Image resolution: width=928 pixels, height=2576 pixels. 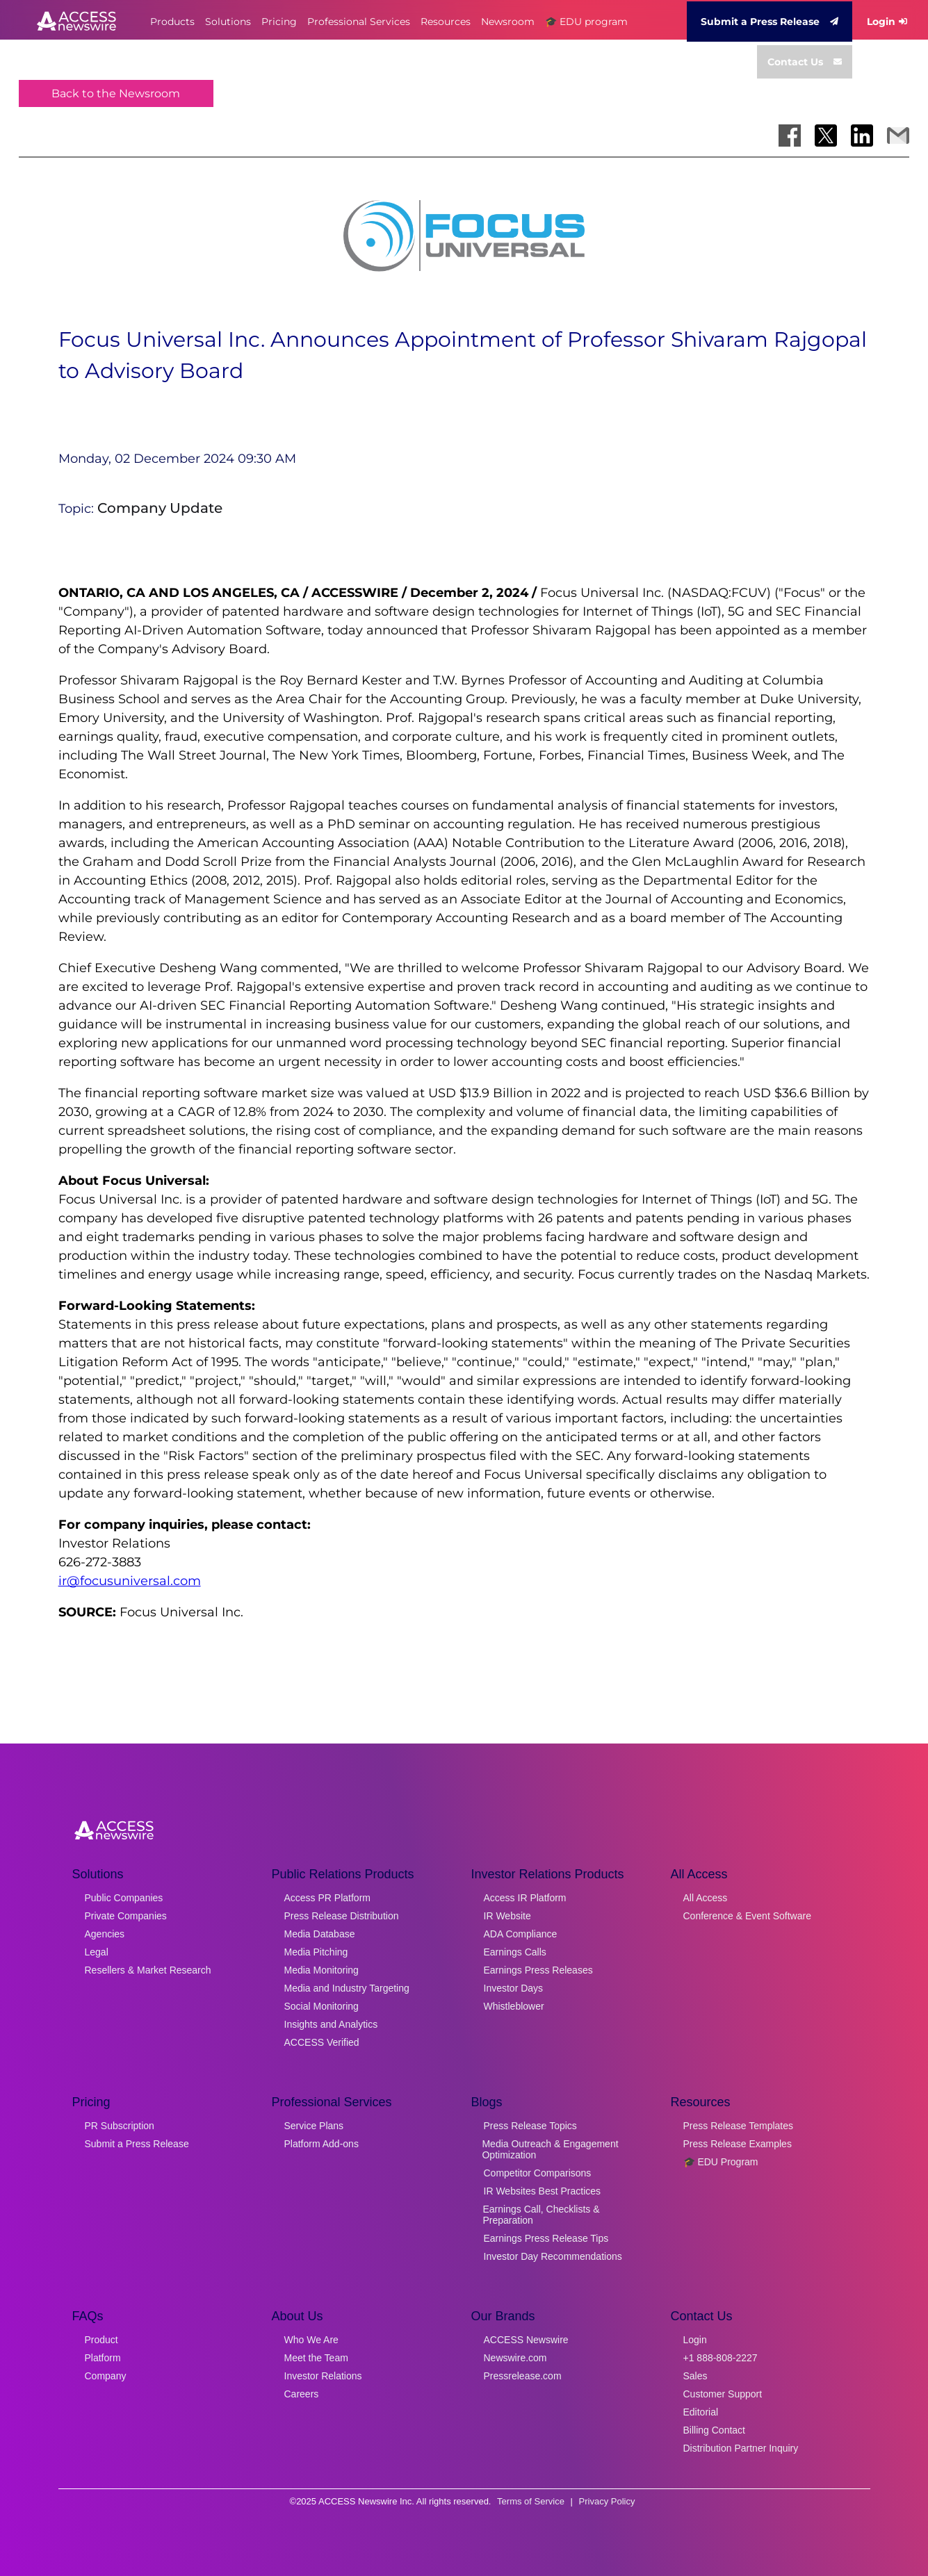 I want to click on Products, so click(x=172, y=21).